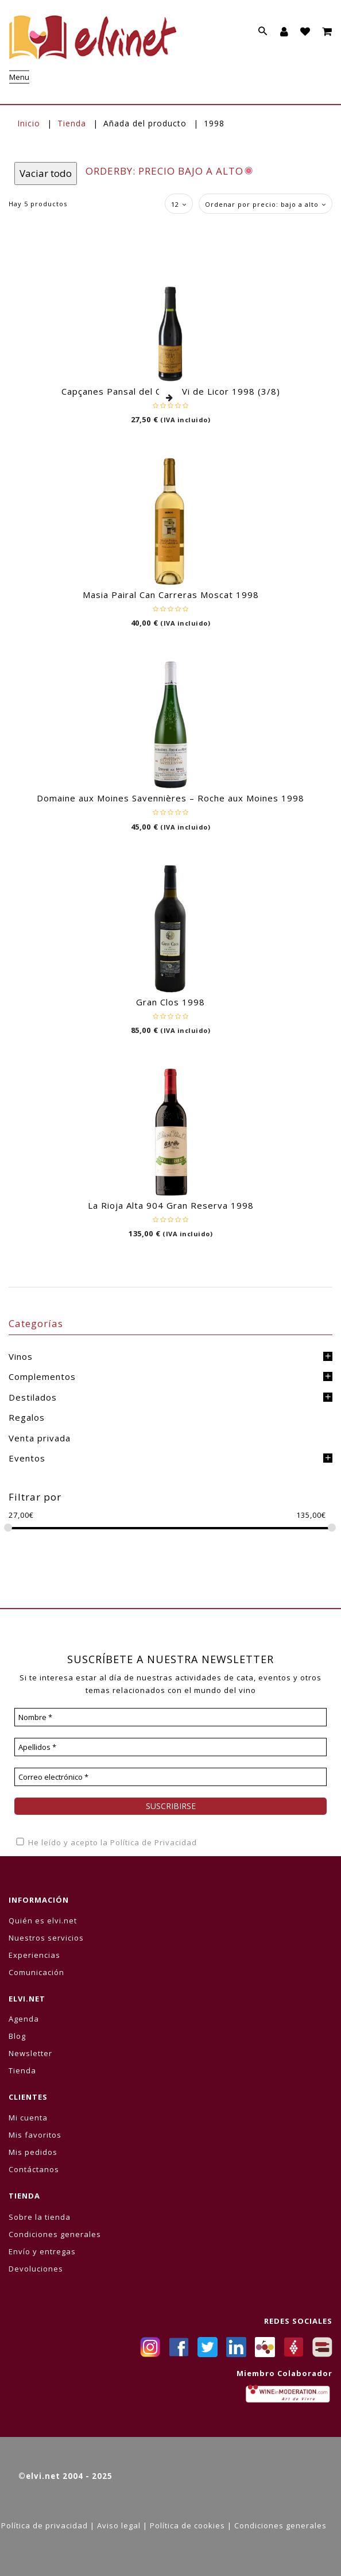  What do you see at coordinates (27, 1417) in the screenshot?
I see `Regalos` at bounding box center [27, 1417].